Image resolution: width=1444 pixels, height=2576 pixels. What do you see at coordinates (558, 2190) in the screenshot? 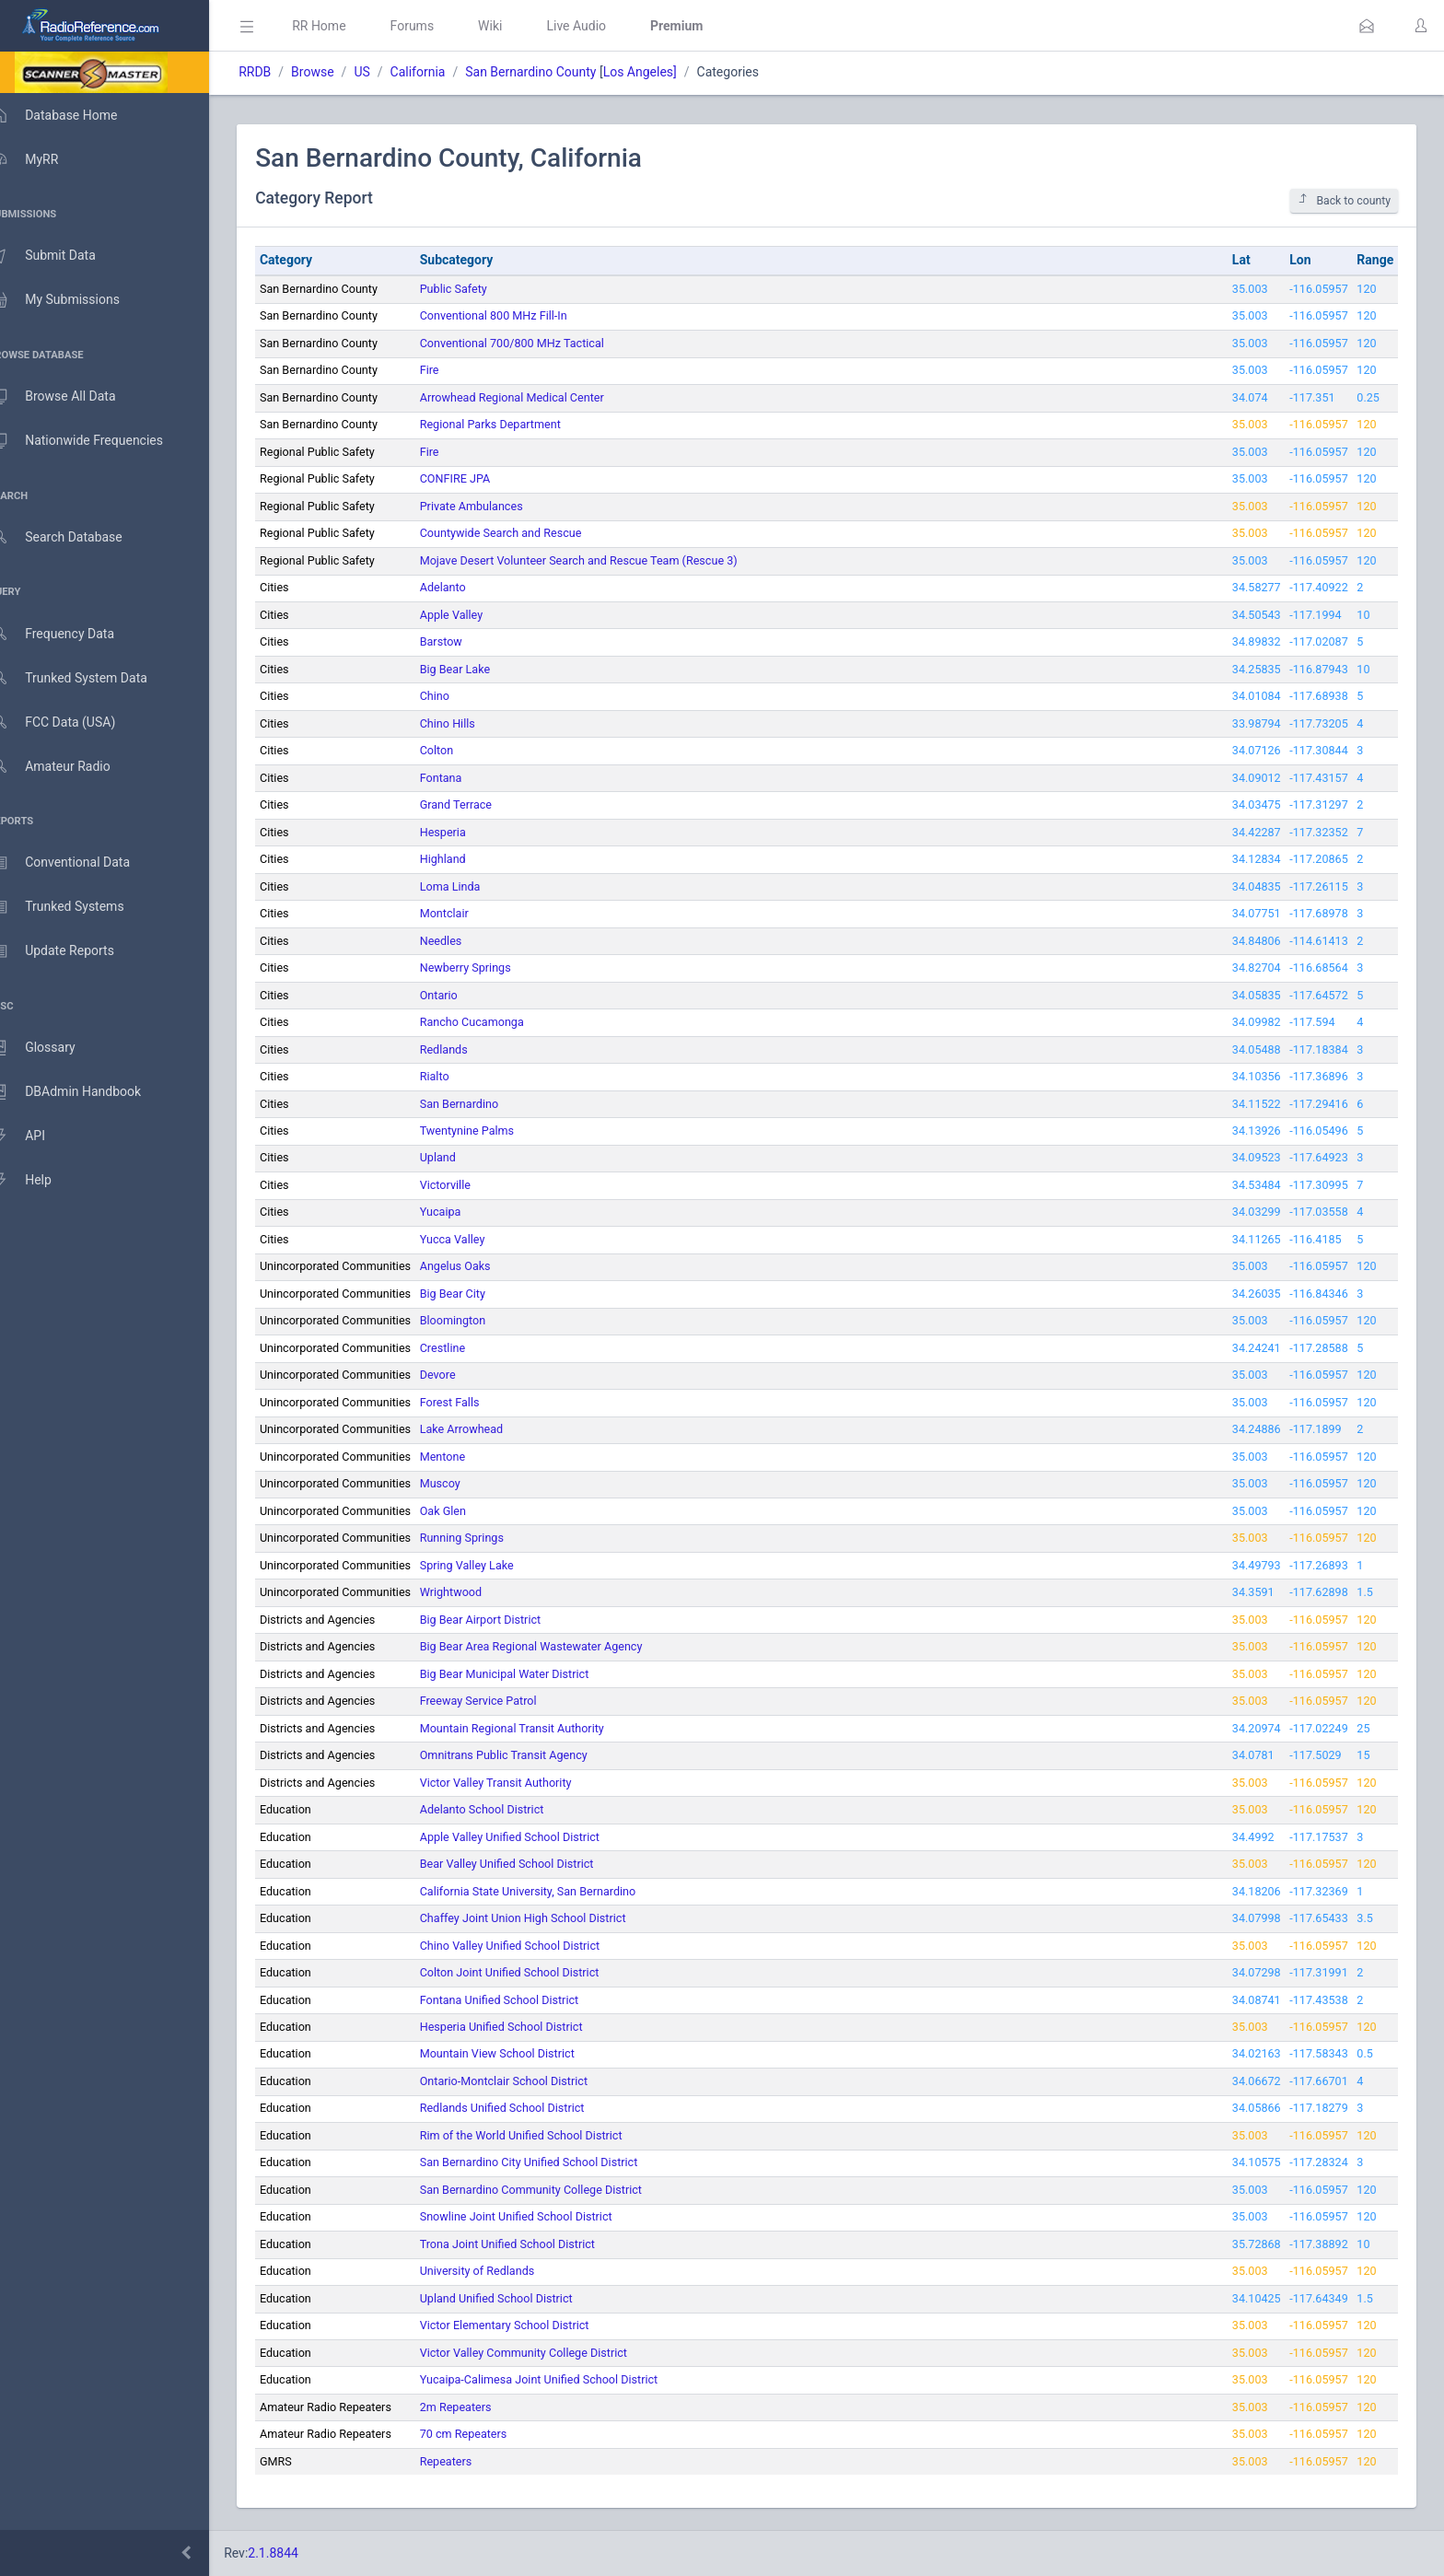
I see `San Bernardino Community College District` at bounding box center [558, 2190].